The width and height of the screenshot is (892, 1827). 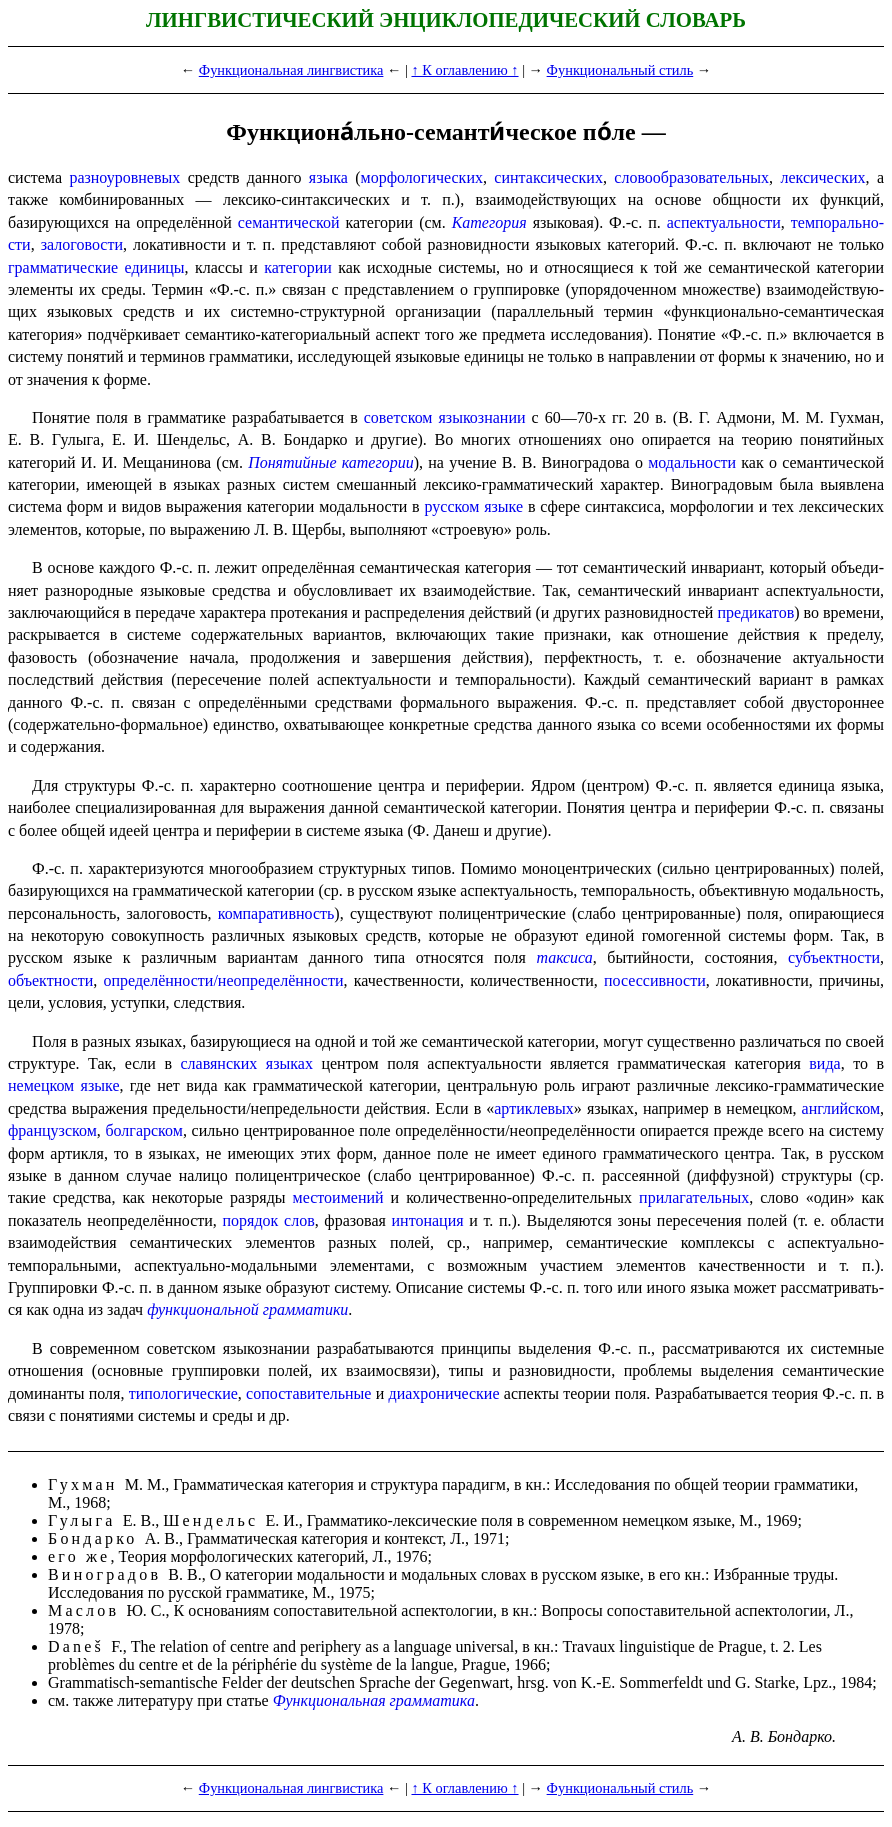 What do you see at coordinates (291, 70) in the screenshot?
I see `Функциональная лингвистика` at bounding box center [291, 70].